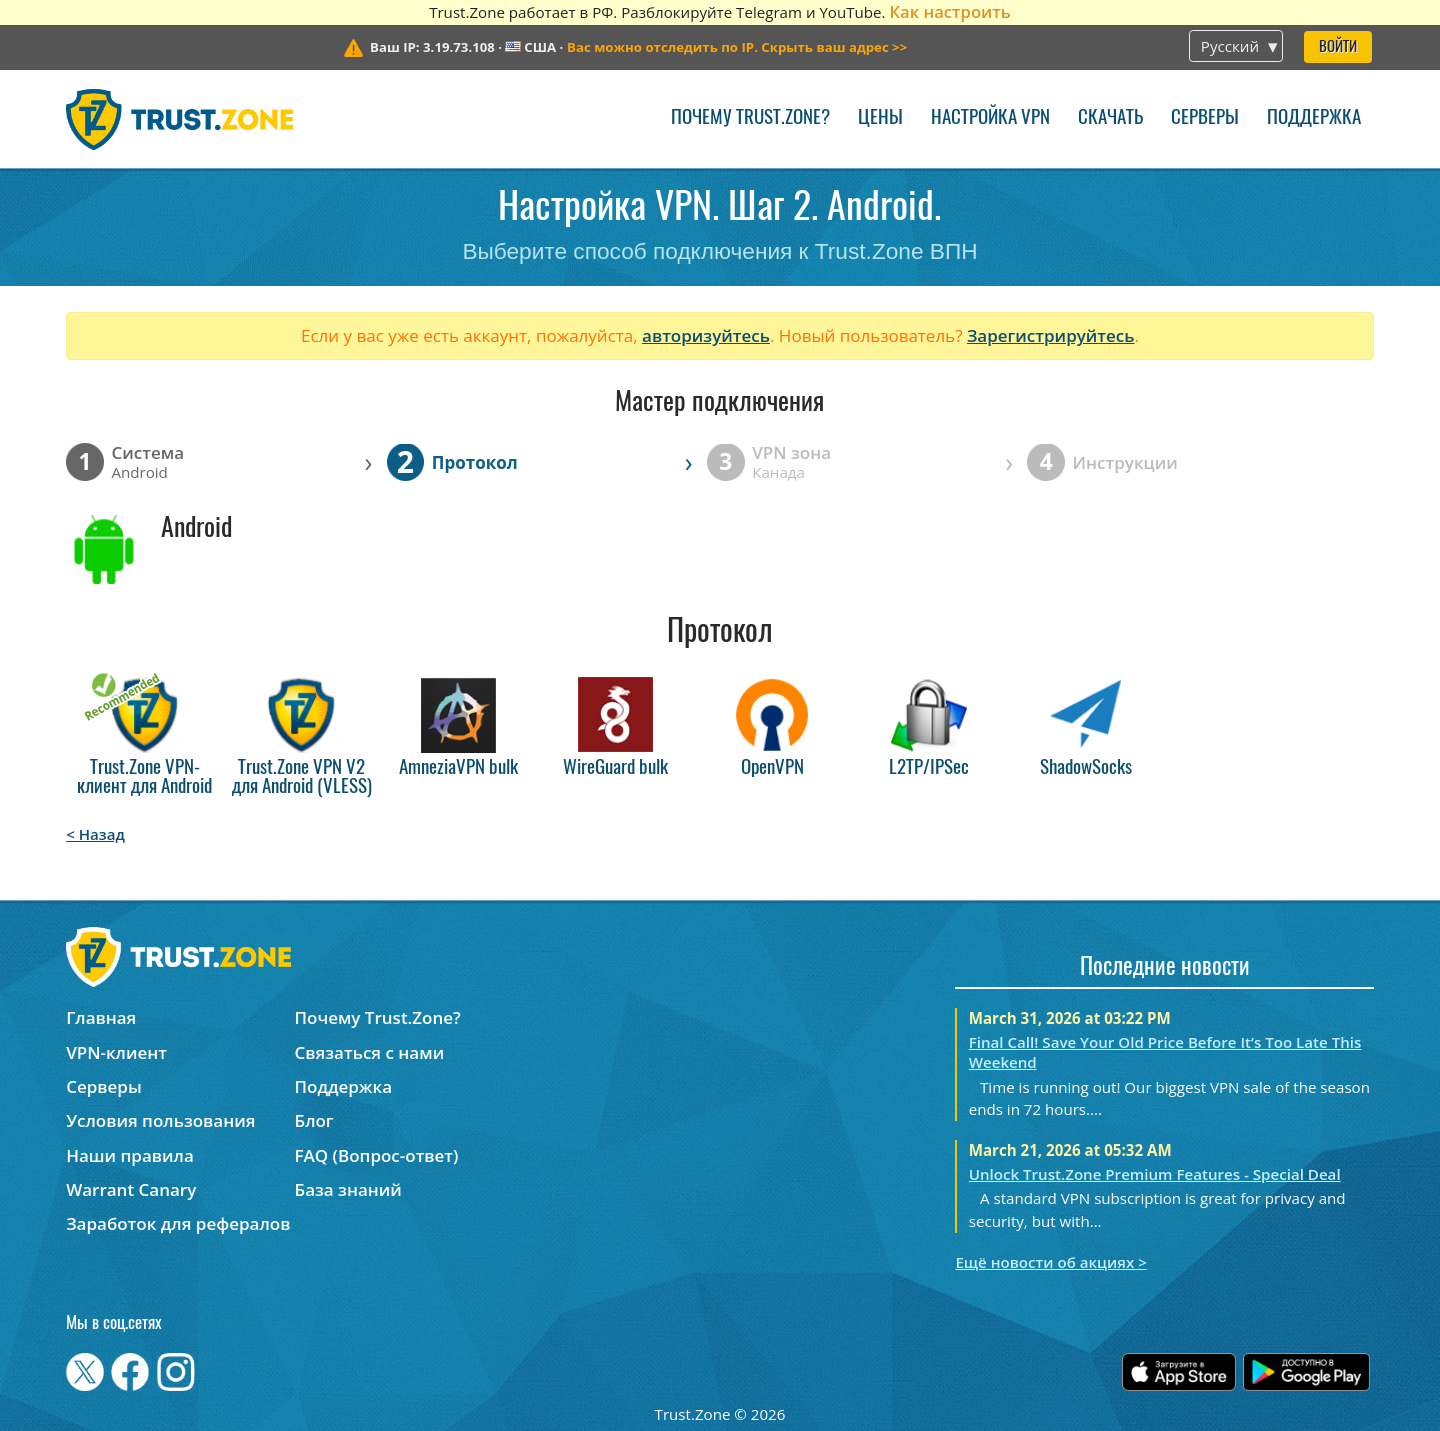  What do you see at coordinates (1050, 1262) in the screenshot?
I see `Ещё новости об акциях >` at bounding box center [1050, 1262].